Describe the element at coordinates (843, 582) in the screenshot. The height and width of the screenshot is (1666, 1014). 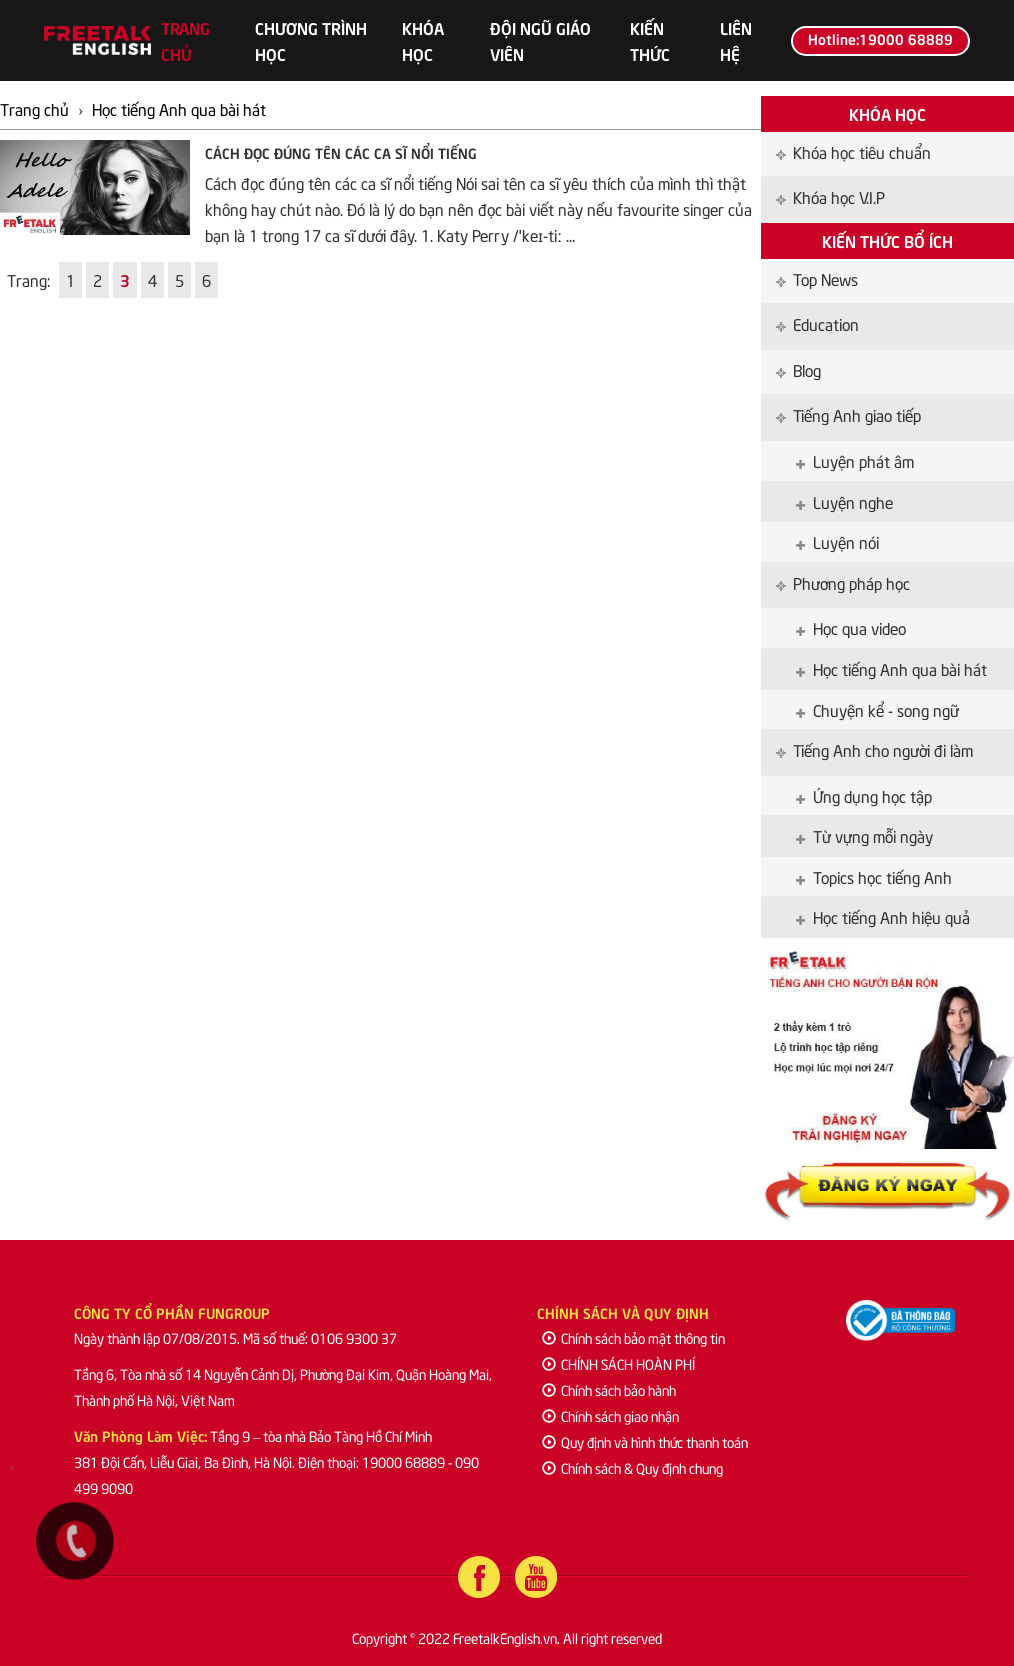
I see `Phương pháp học` at that location.